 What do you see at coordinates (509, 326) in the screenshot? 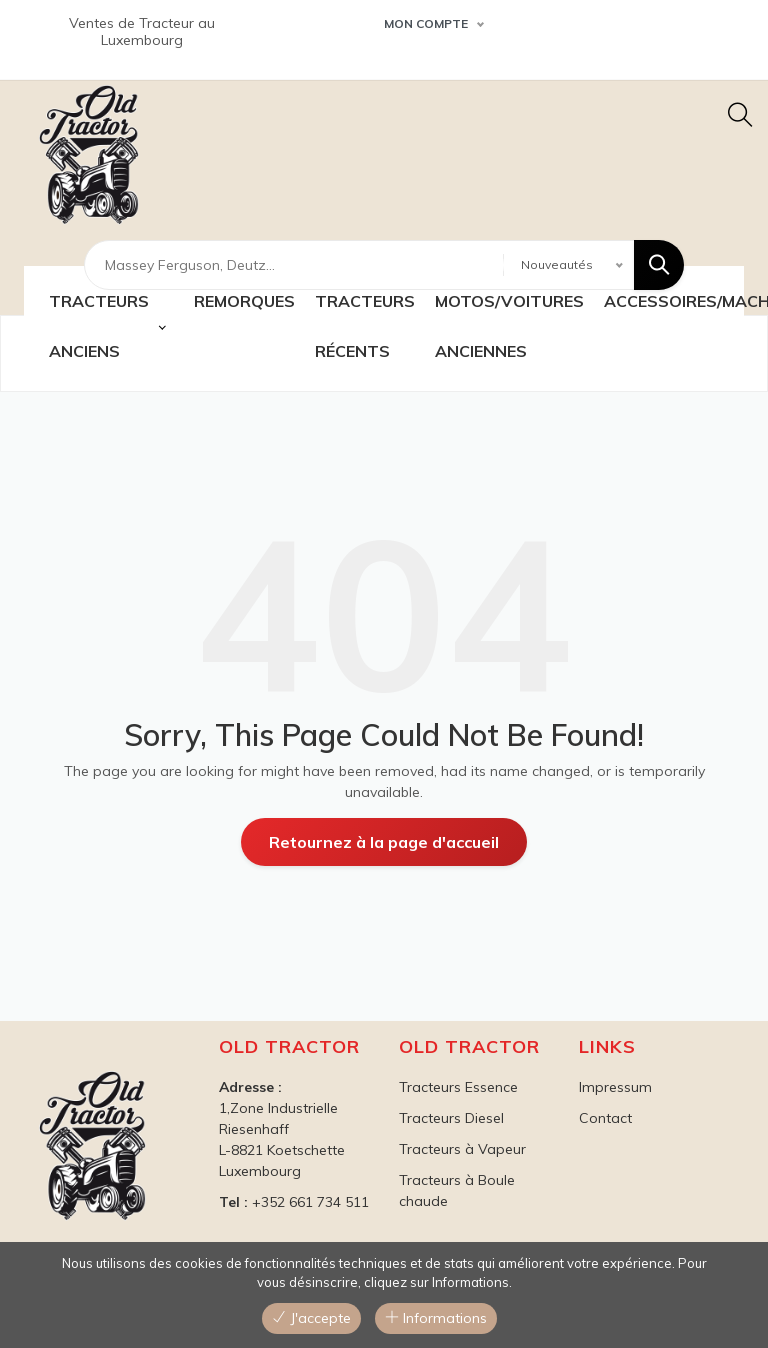
I see `MOTOS/VOITURES ANCIENNES` at bounding box center [509, 326].